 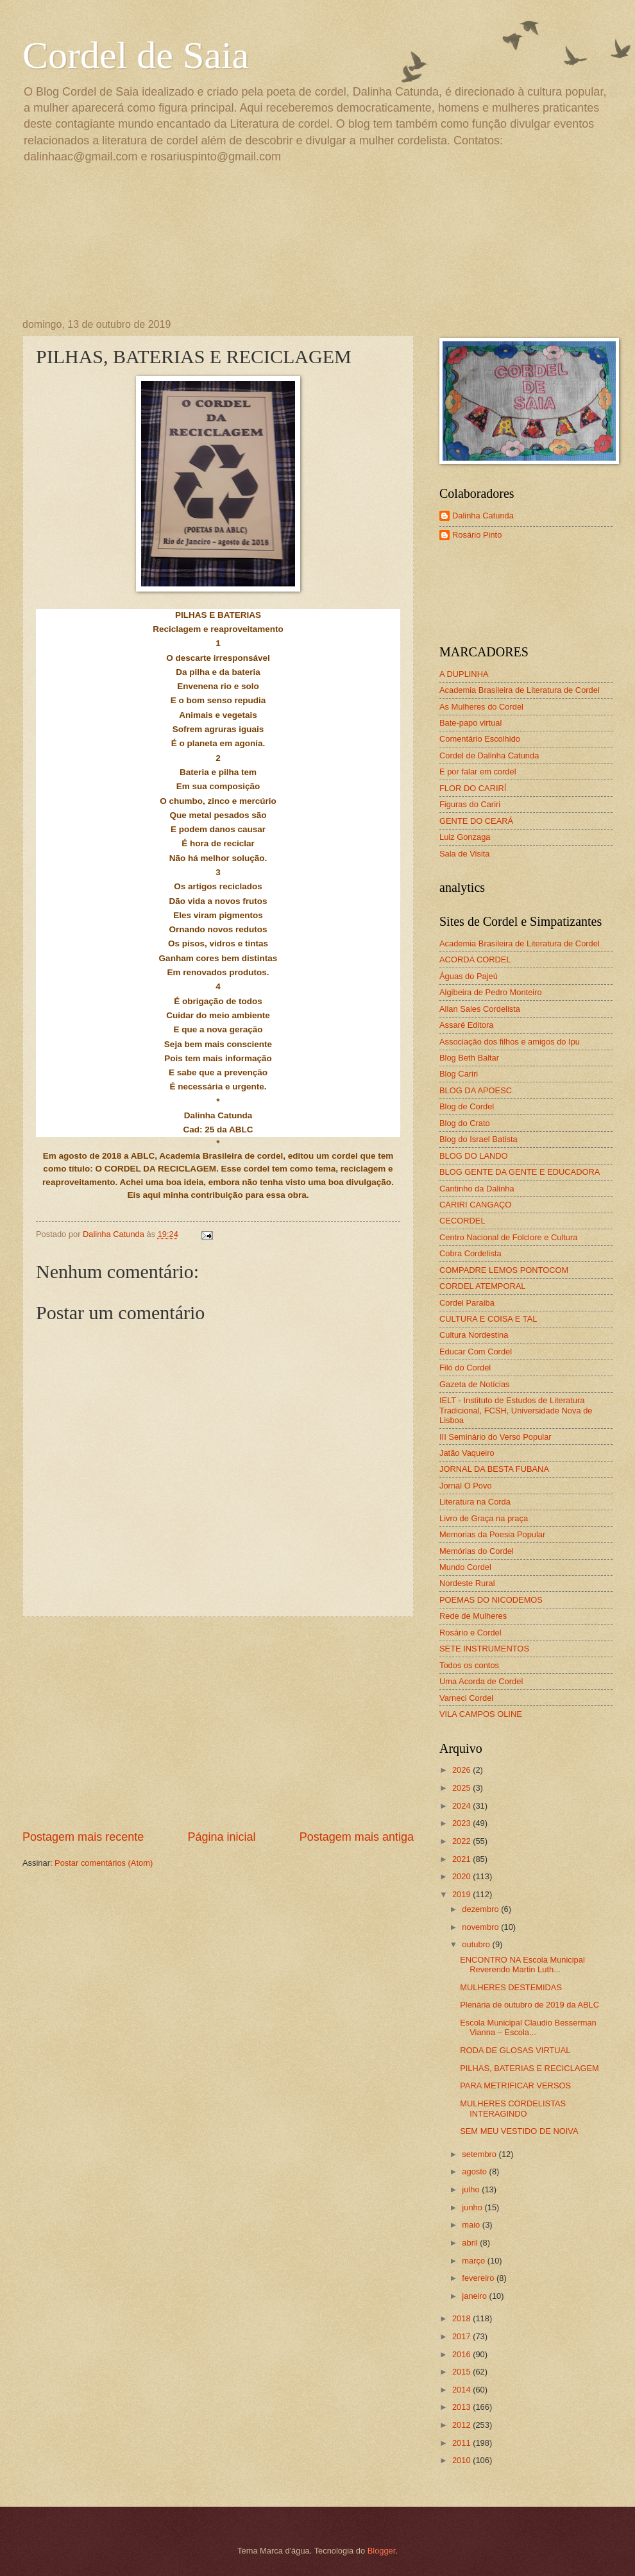 What do you see at coordinates (529, 2068) in the screenshot?
I see `PILHAS, BATERIAS E RECICLAGEM` at bounding box center [529, 2068].